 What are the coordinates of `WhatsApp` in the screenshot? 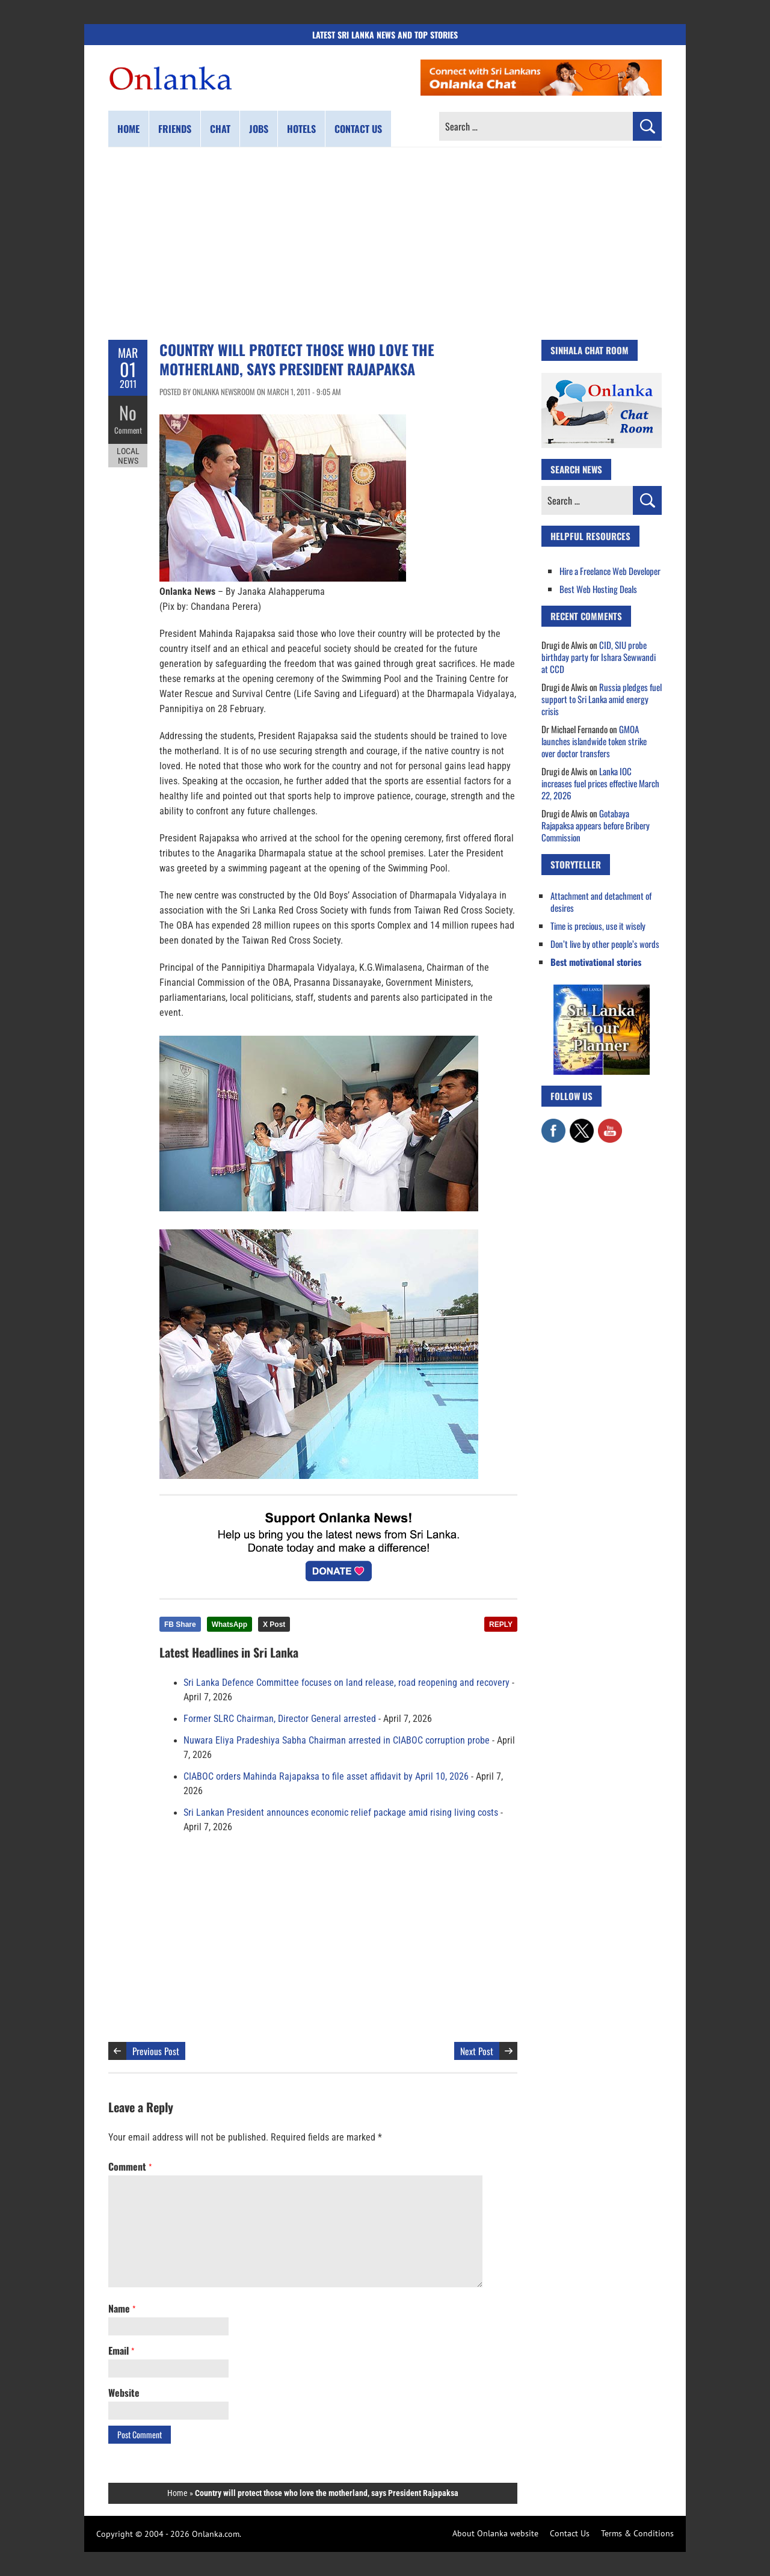 It's located at (229, 1624).